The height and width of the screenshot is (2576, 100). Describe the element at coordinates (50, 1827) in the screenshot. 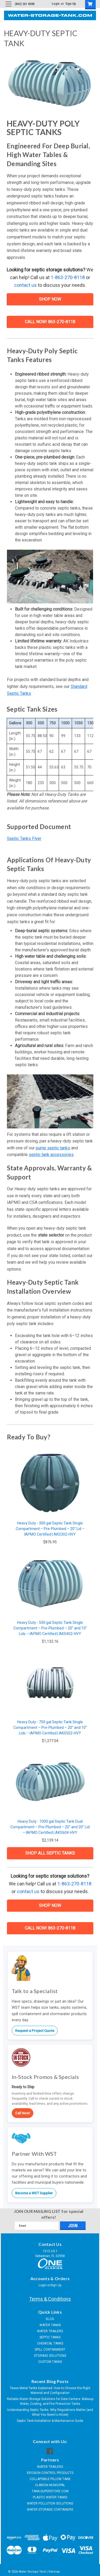

I see `Heavy Duty - 1000 gal Septic Tank Dual Compartment – Pre-Plumbed – 20" and 20" Lid – IAPMO Certified | AKS604-HVY` at that location.